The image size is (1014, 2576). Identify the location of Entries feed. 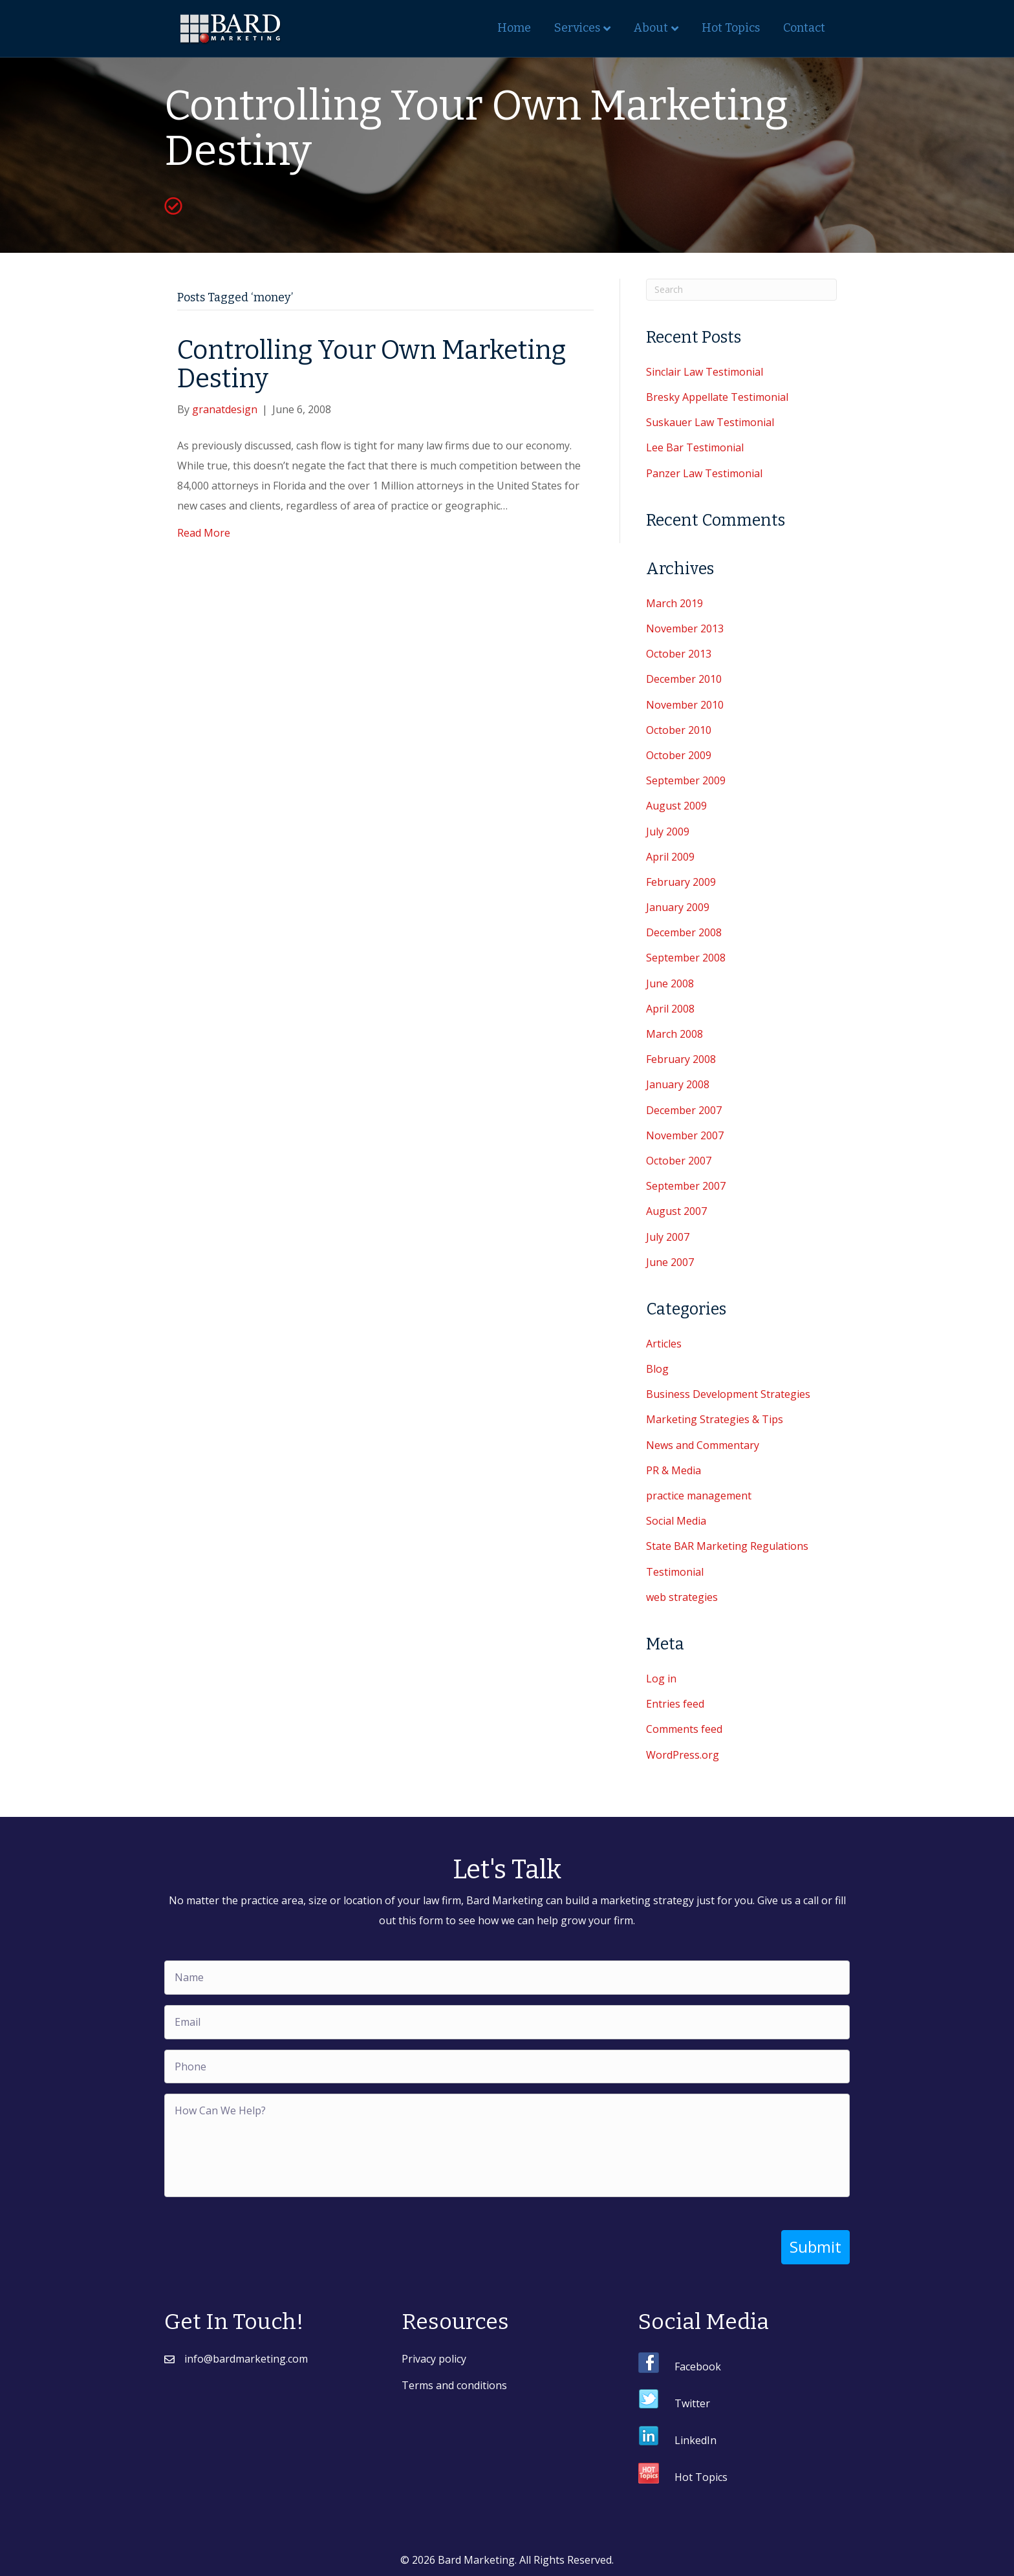
(675, 1704).